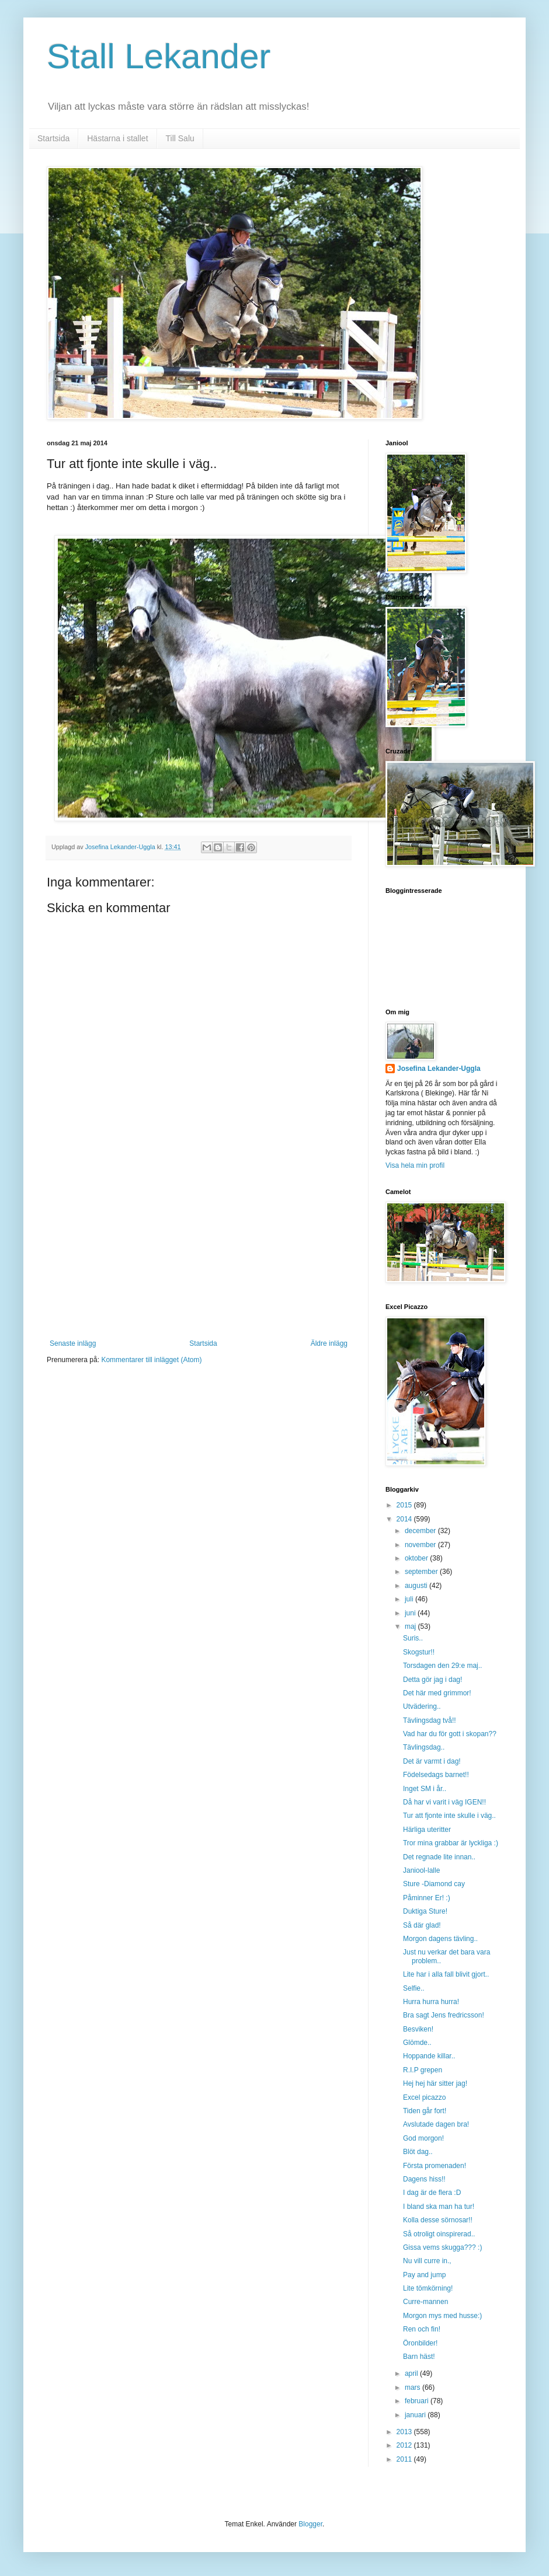 The width and height of the screenshot is (549, 2576). Describe the element at coordinates (416, 2415) in the screenshot. I see `januari` at that location.